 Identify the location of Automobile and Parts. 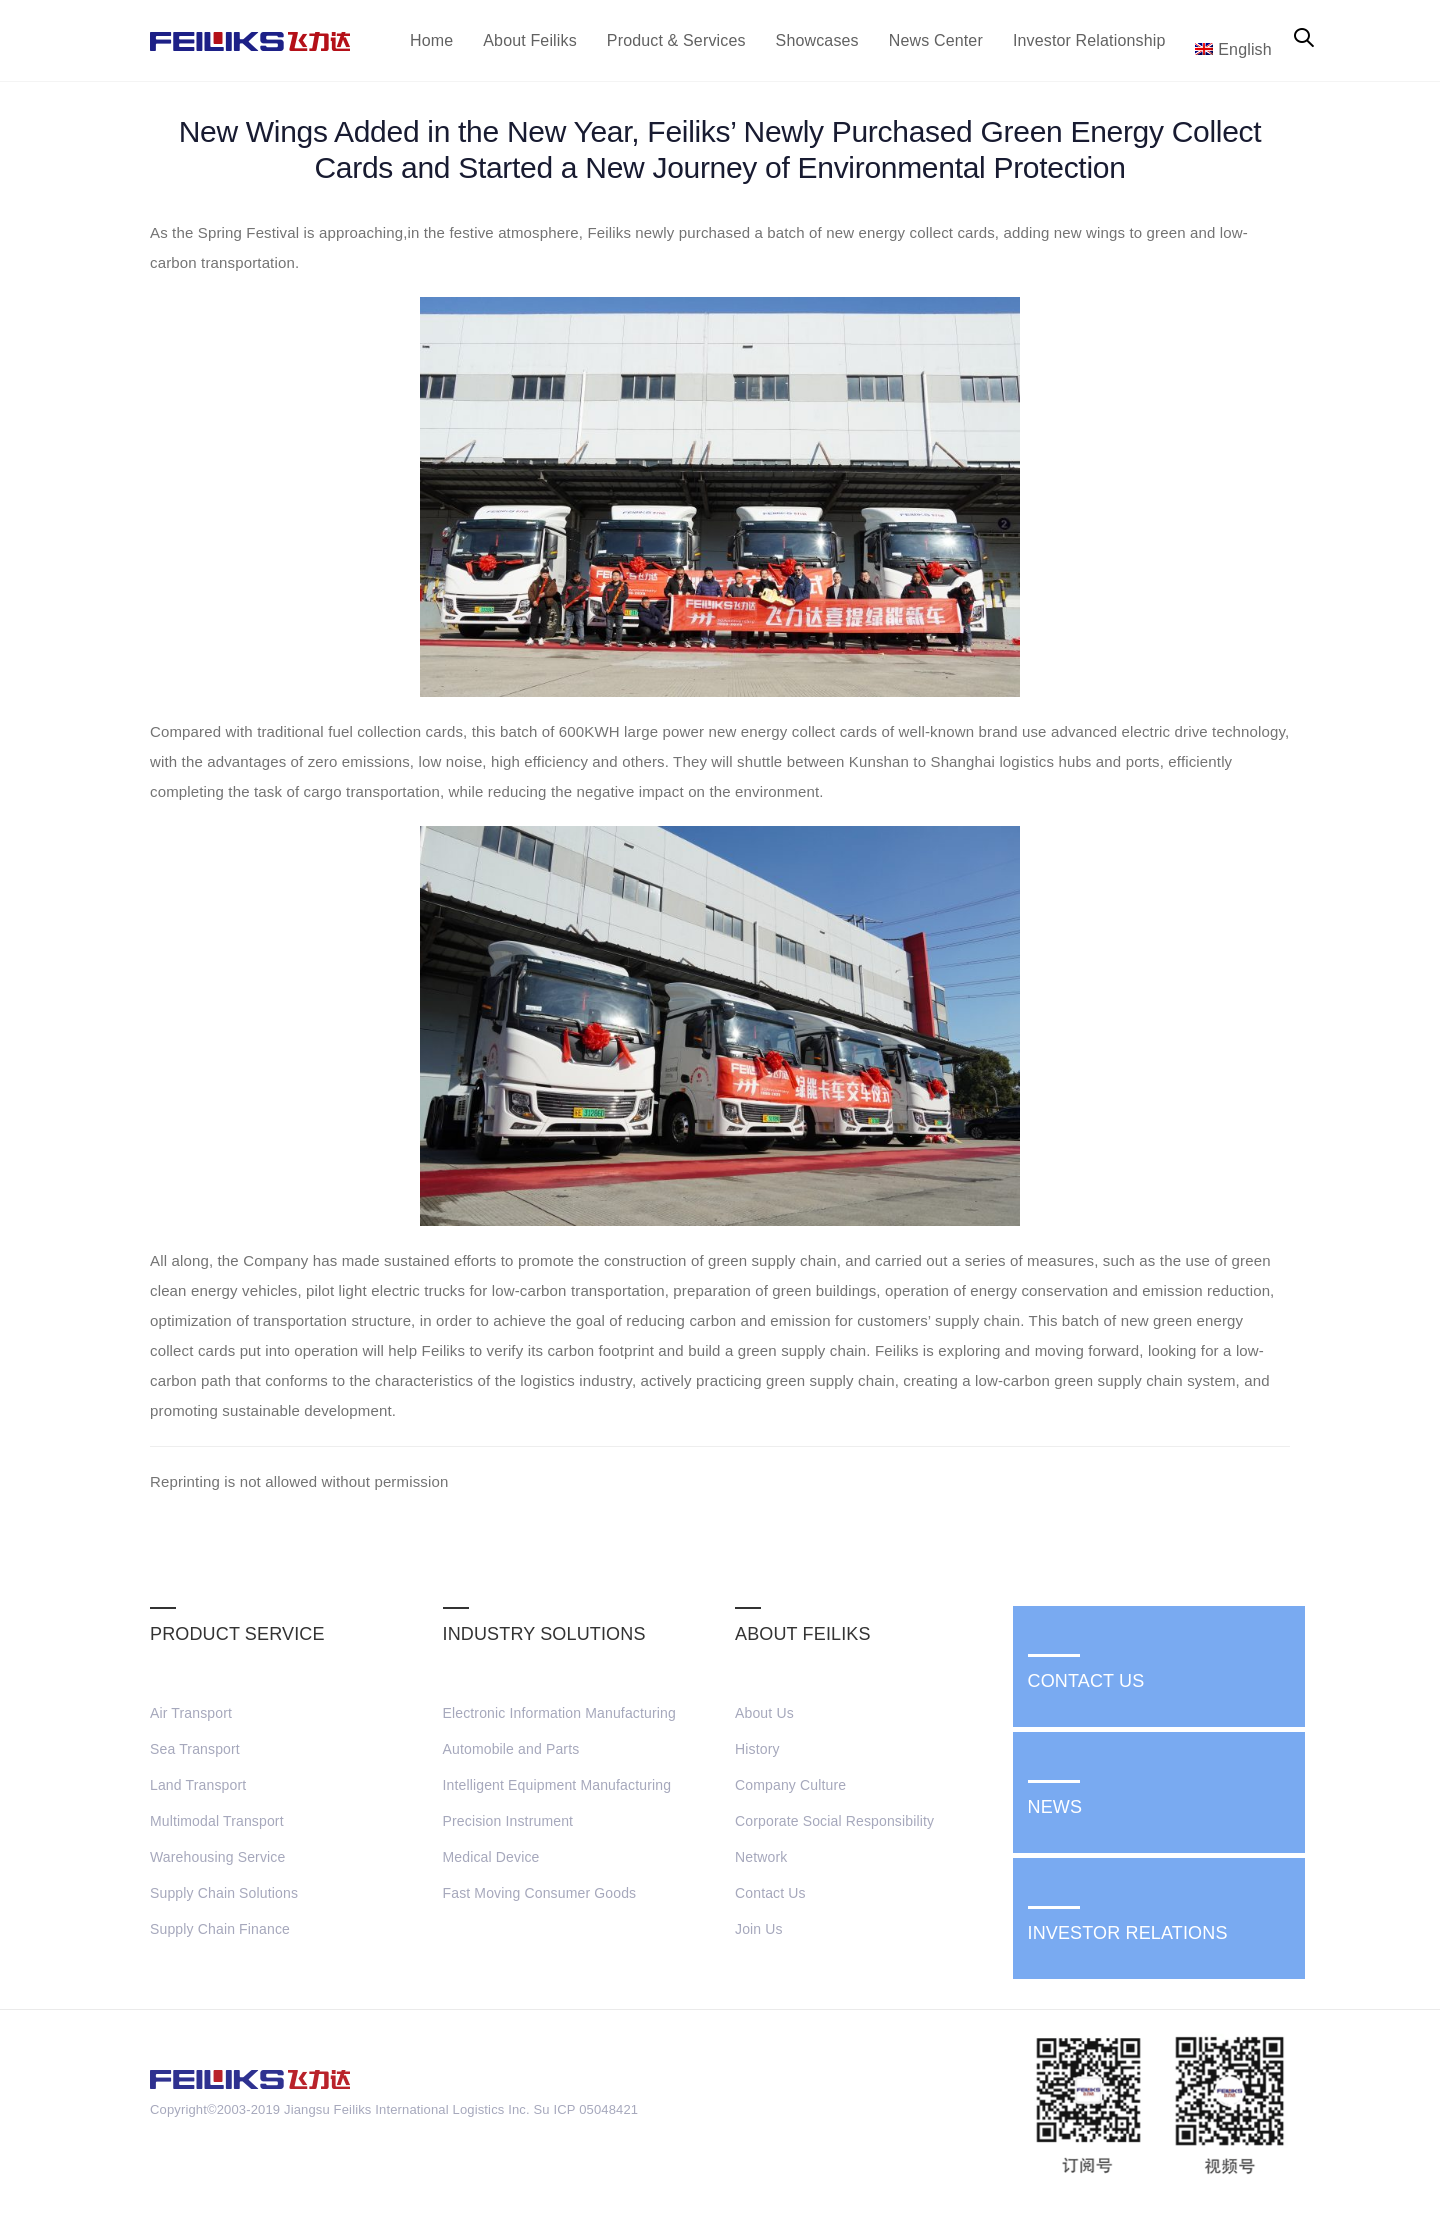
(511, 1749).